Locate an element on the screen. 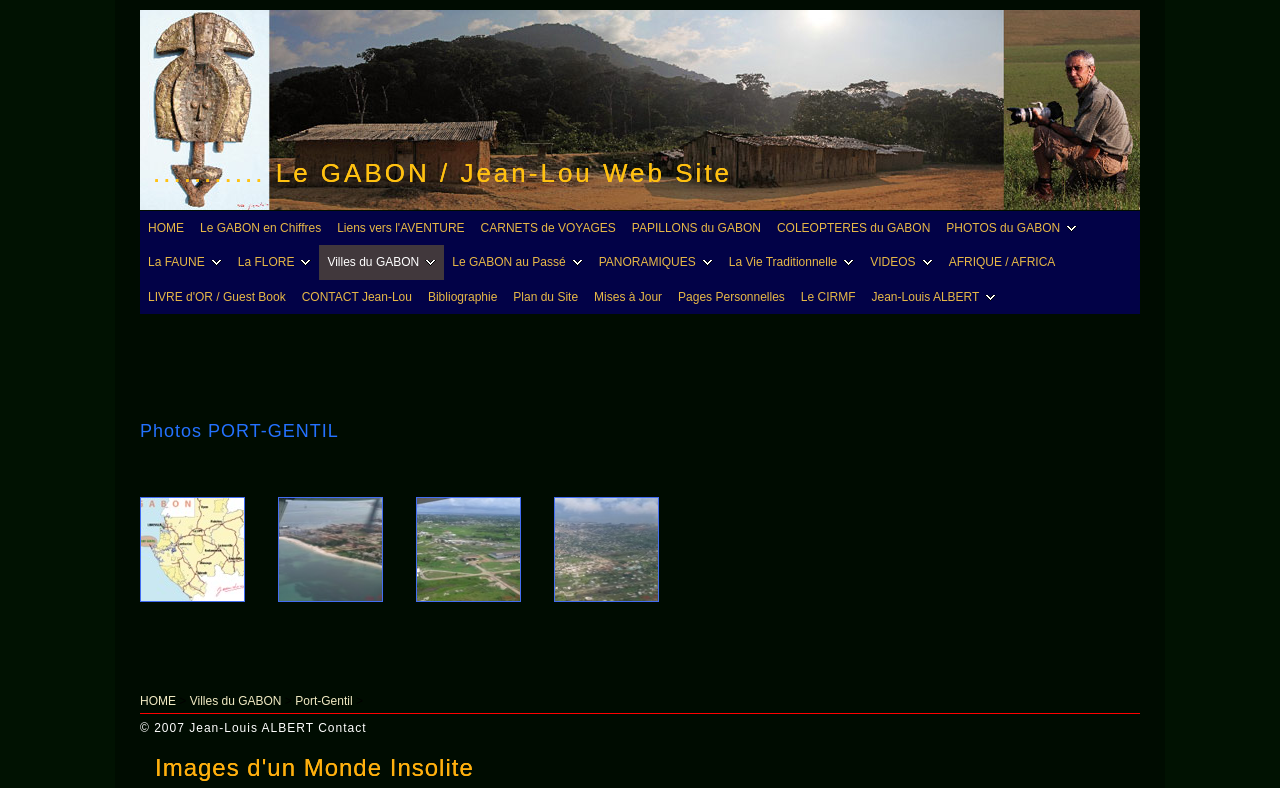 The height and width of the screenshot is (788, 1280). Plan du Site is located at coordinates (545, 297).